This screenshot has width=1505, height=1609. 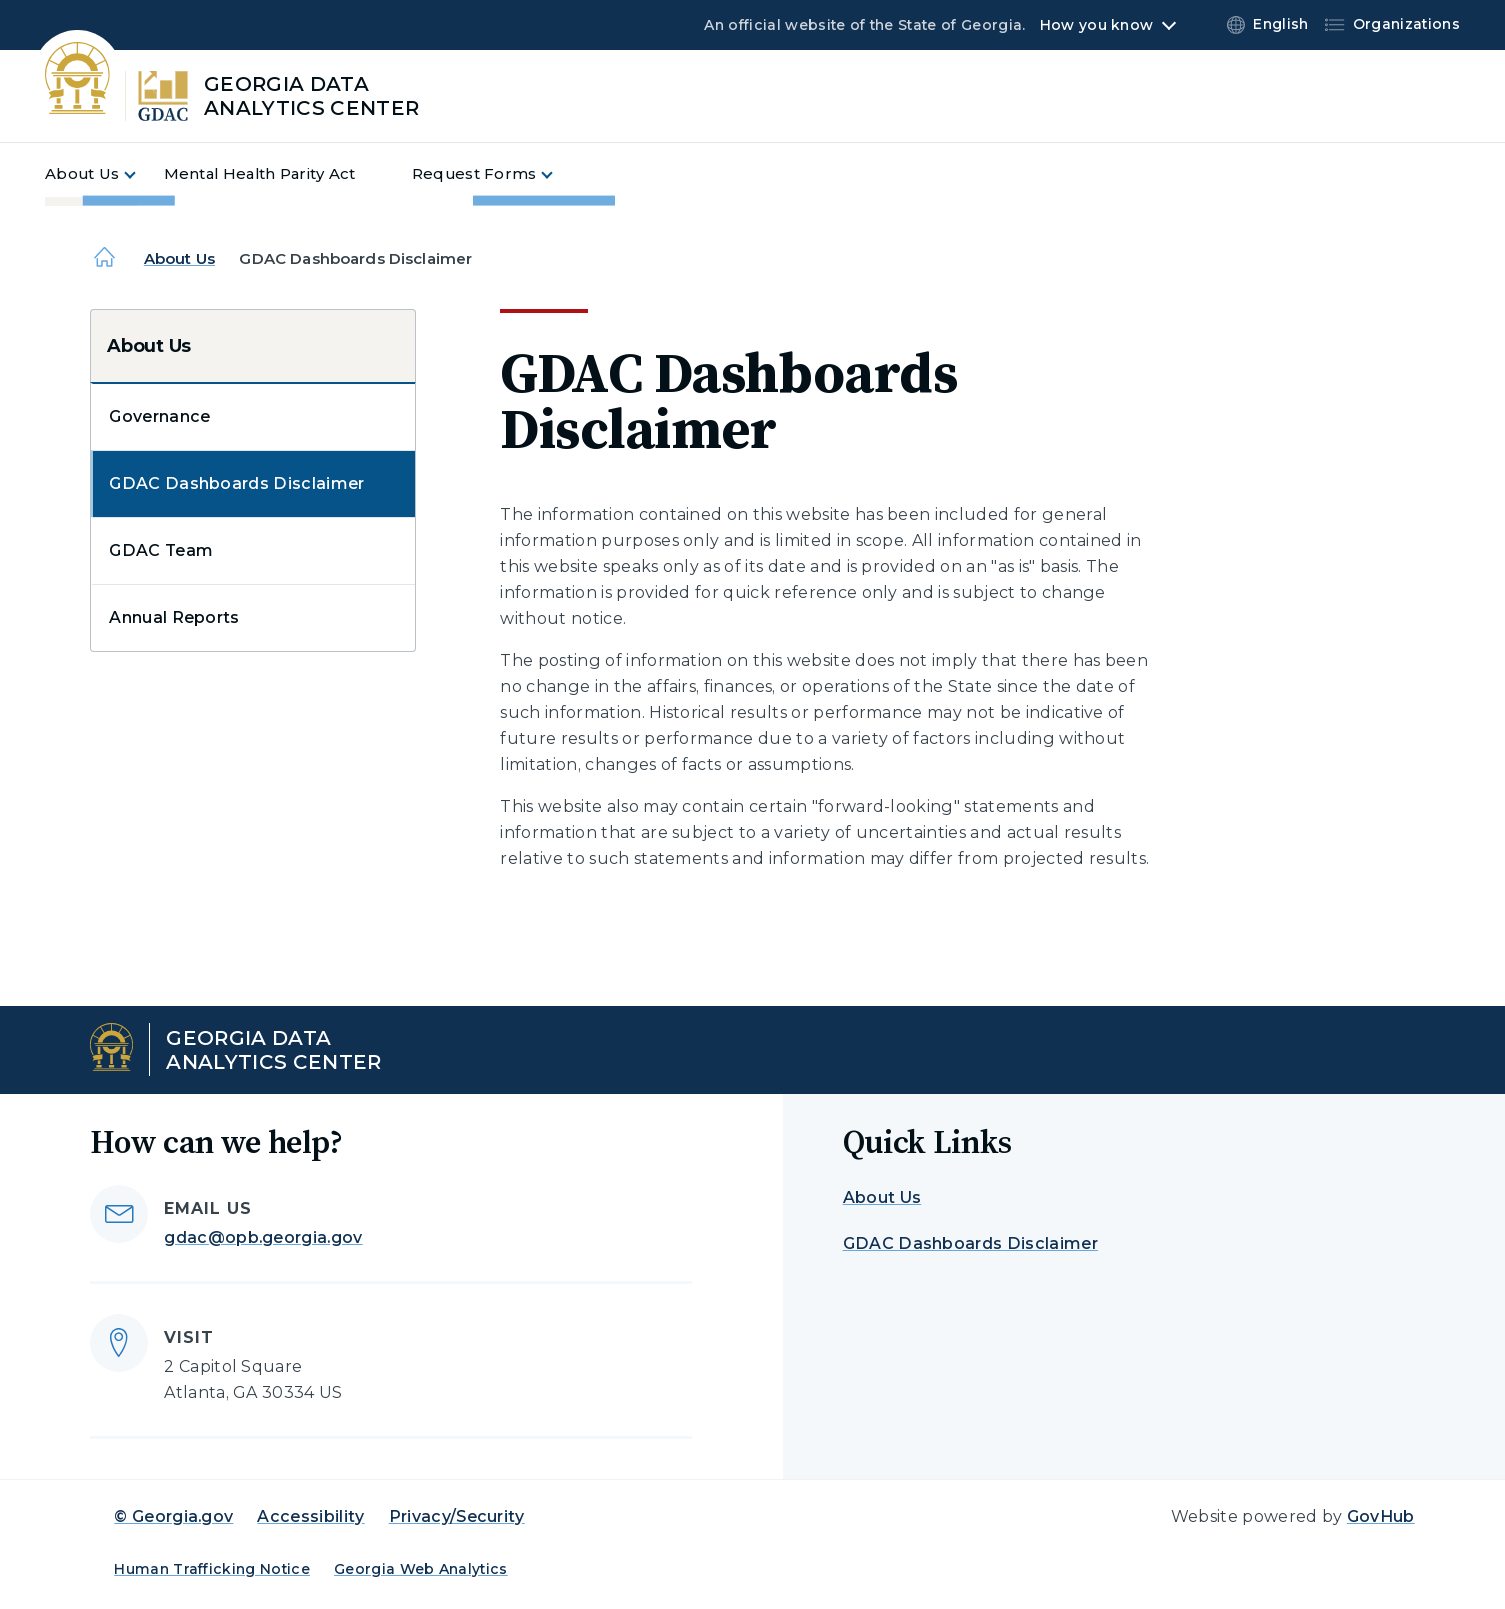 I want to click on Accessibility, so click(x=310, y=1516).